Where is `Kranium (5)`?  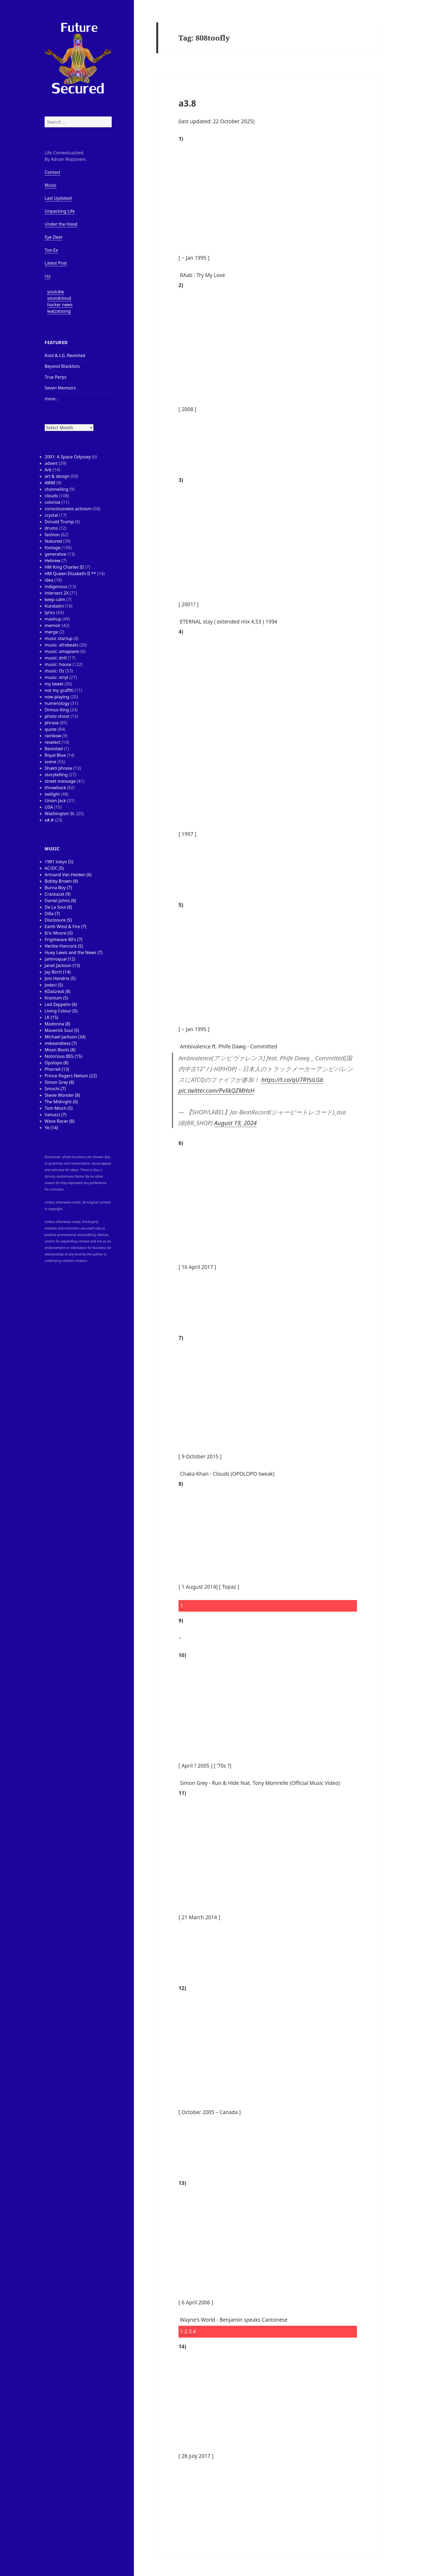
Kranium (5) is located at coordinates (56, 998).